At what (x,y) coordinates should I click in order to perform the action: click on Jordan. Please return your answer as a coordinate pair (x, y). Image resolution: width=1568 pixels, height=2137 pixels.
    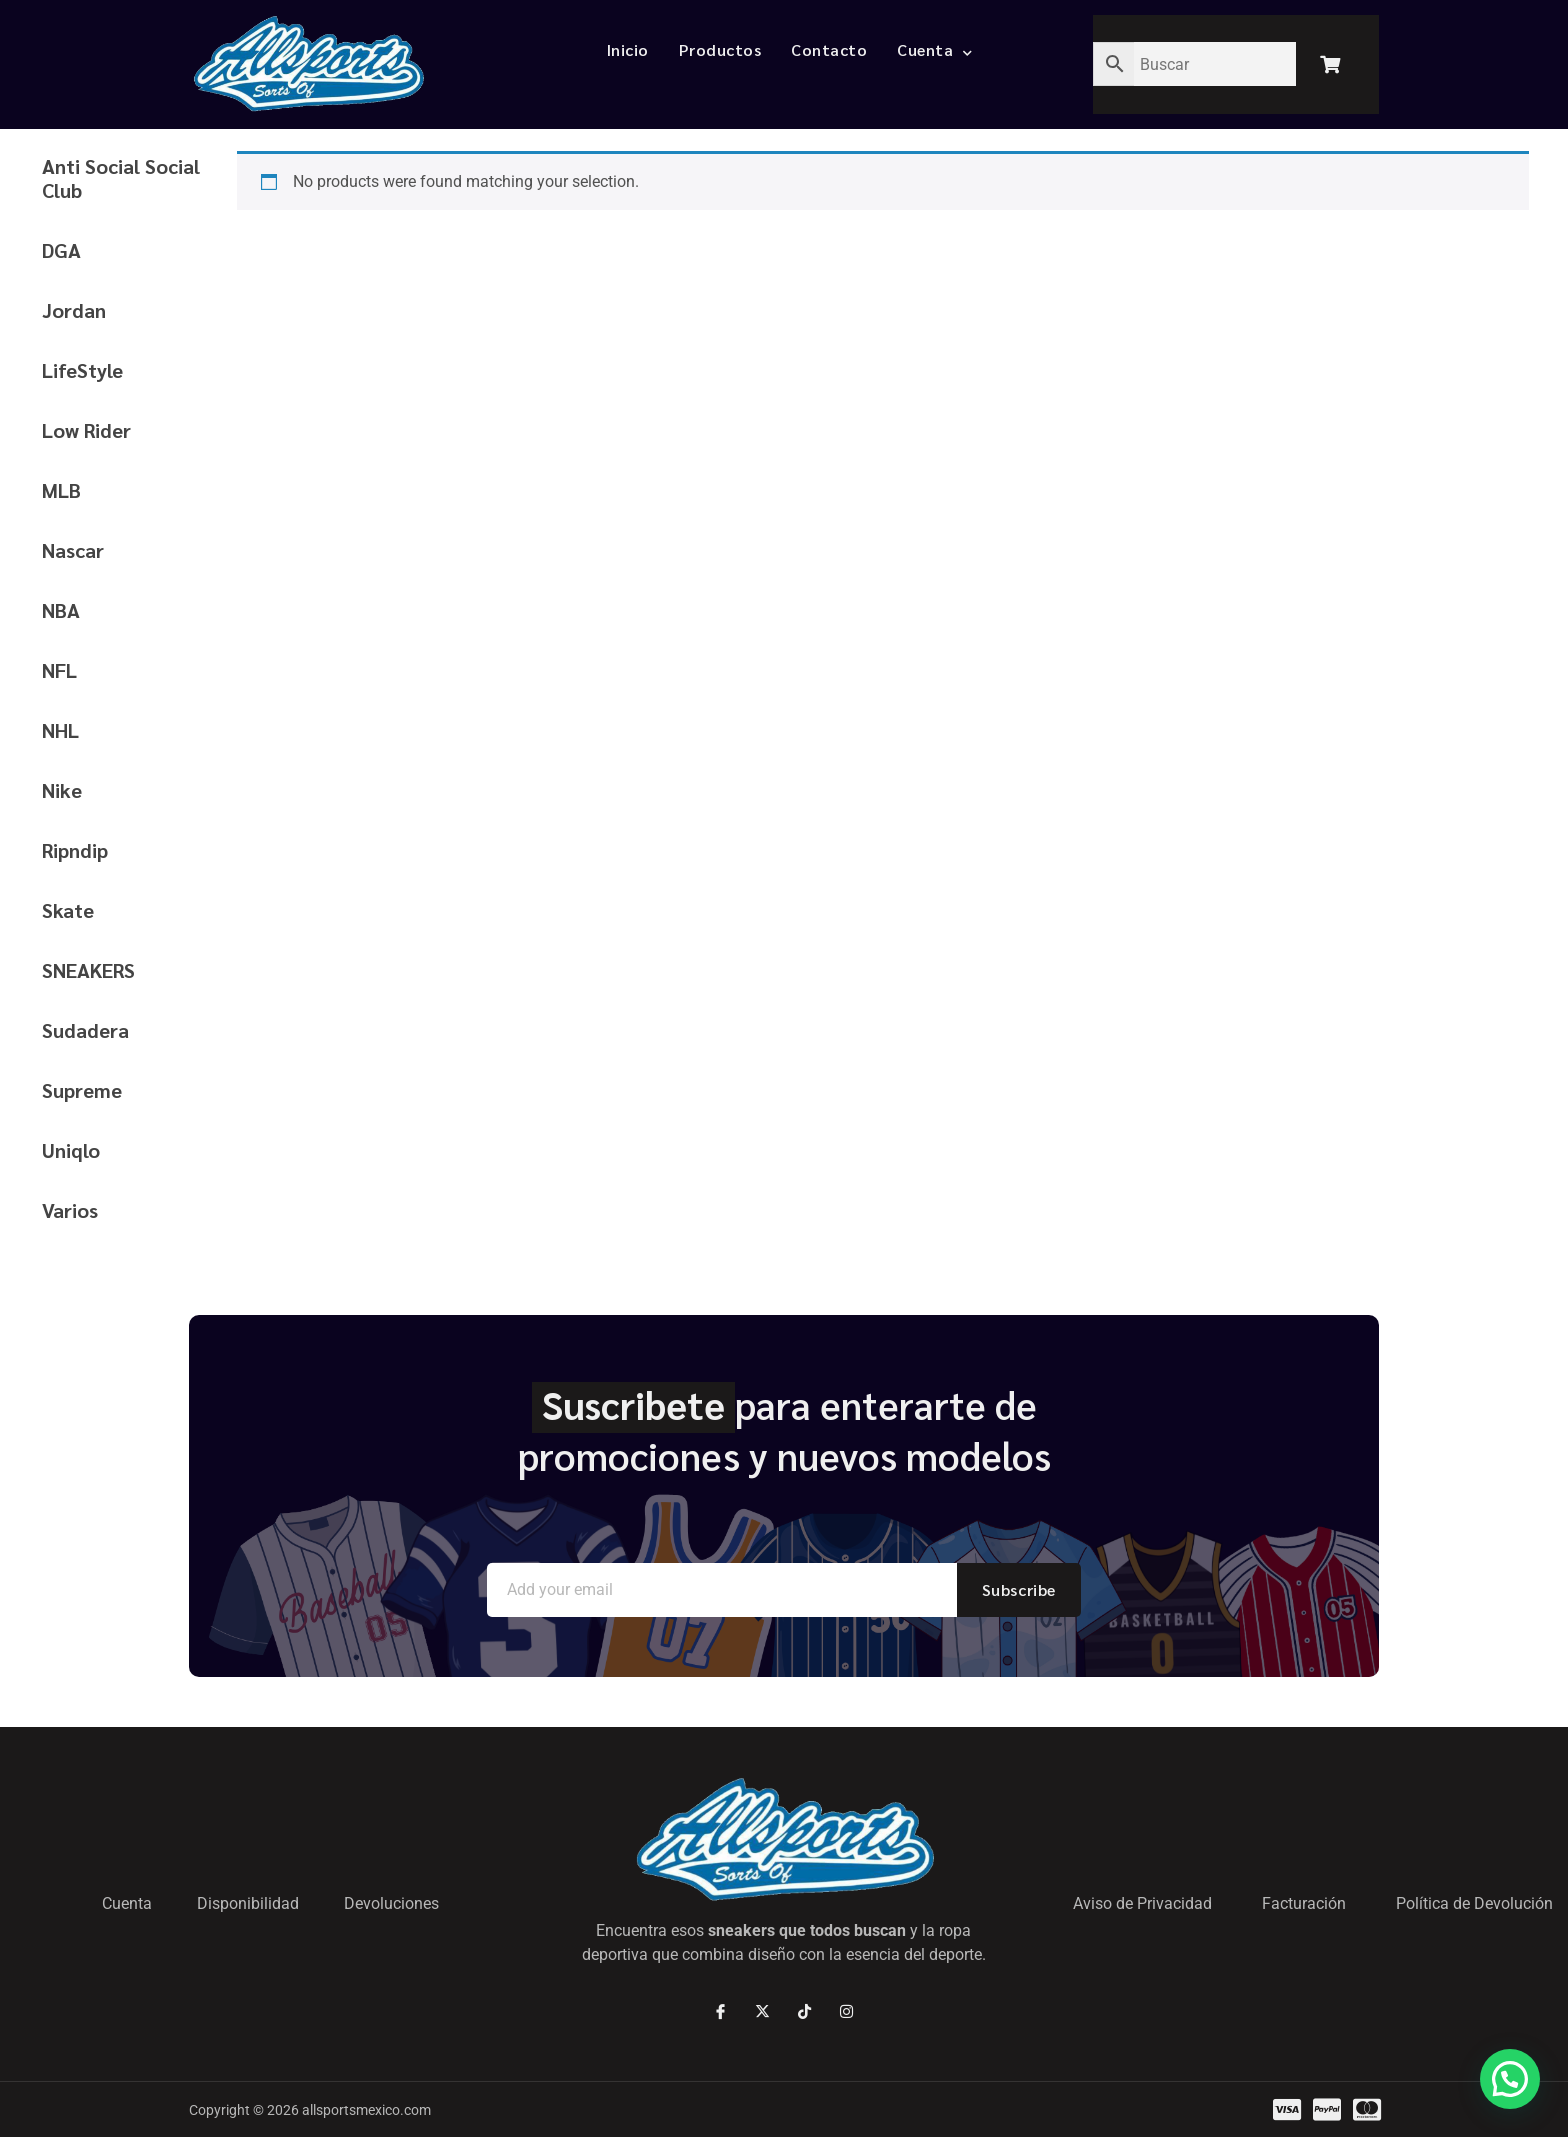
    Looking at the image, I should click on (74, 310).